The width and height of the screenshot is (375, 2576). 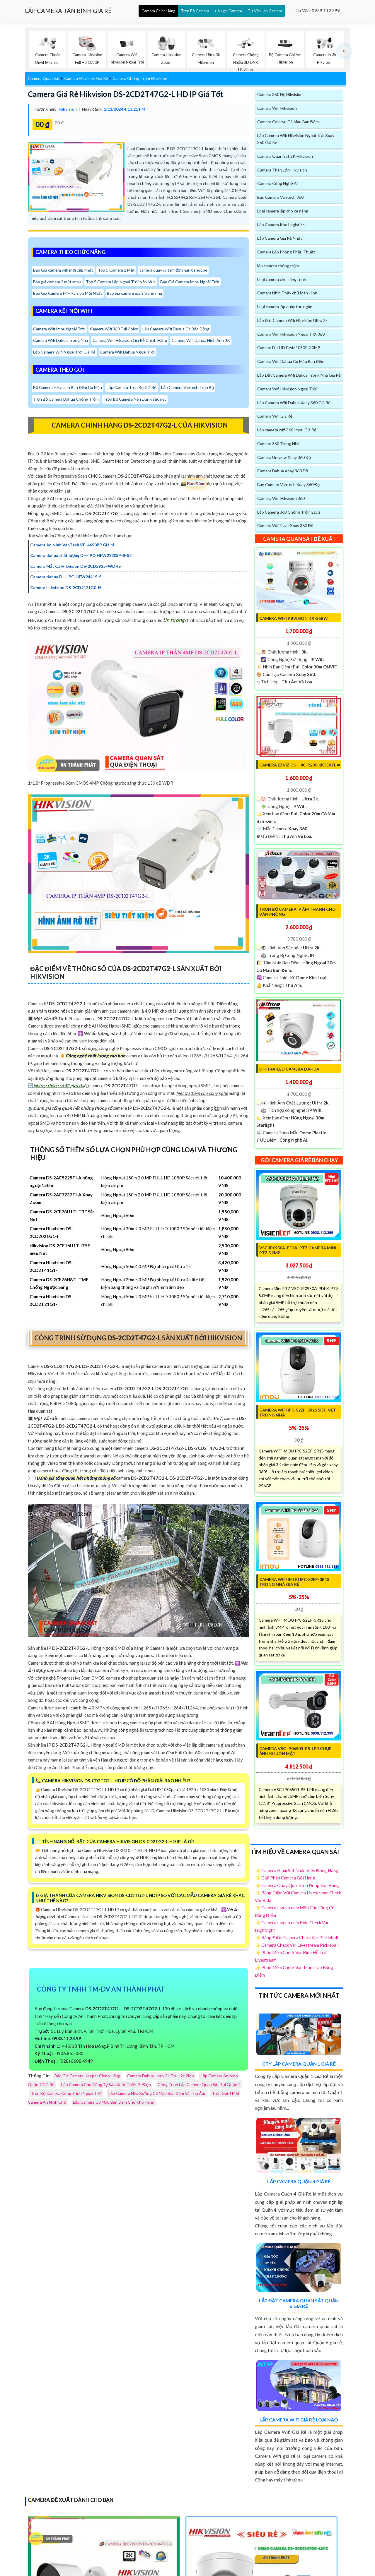 What do you see at coordinates (135, 293) in the screenshot?
I see `Báo giá camera ezviz trong nhà` at bounding box center [135, 293].